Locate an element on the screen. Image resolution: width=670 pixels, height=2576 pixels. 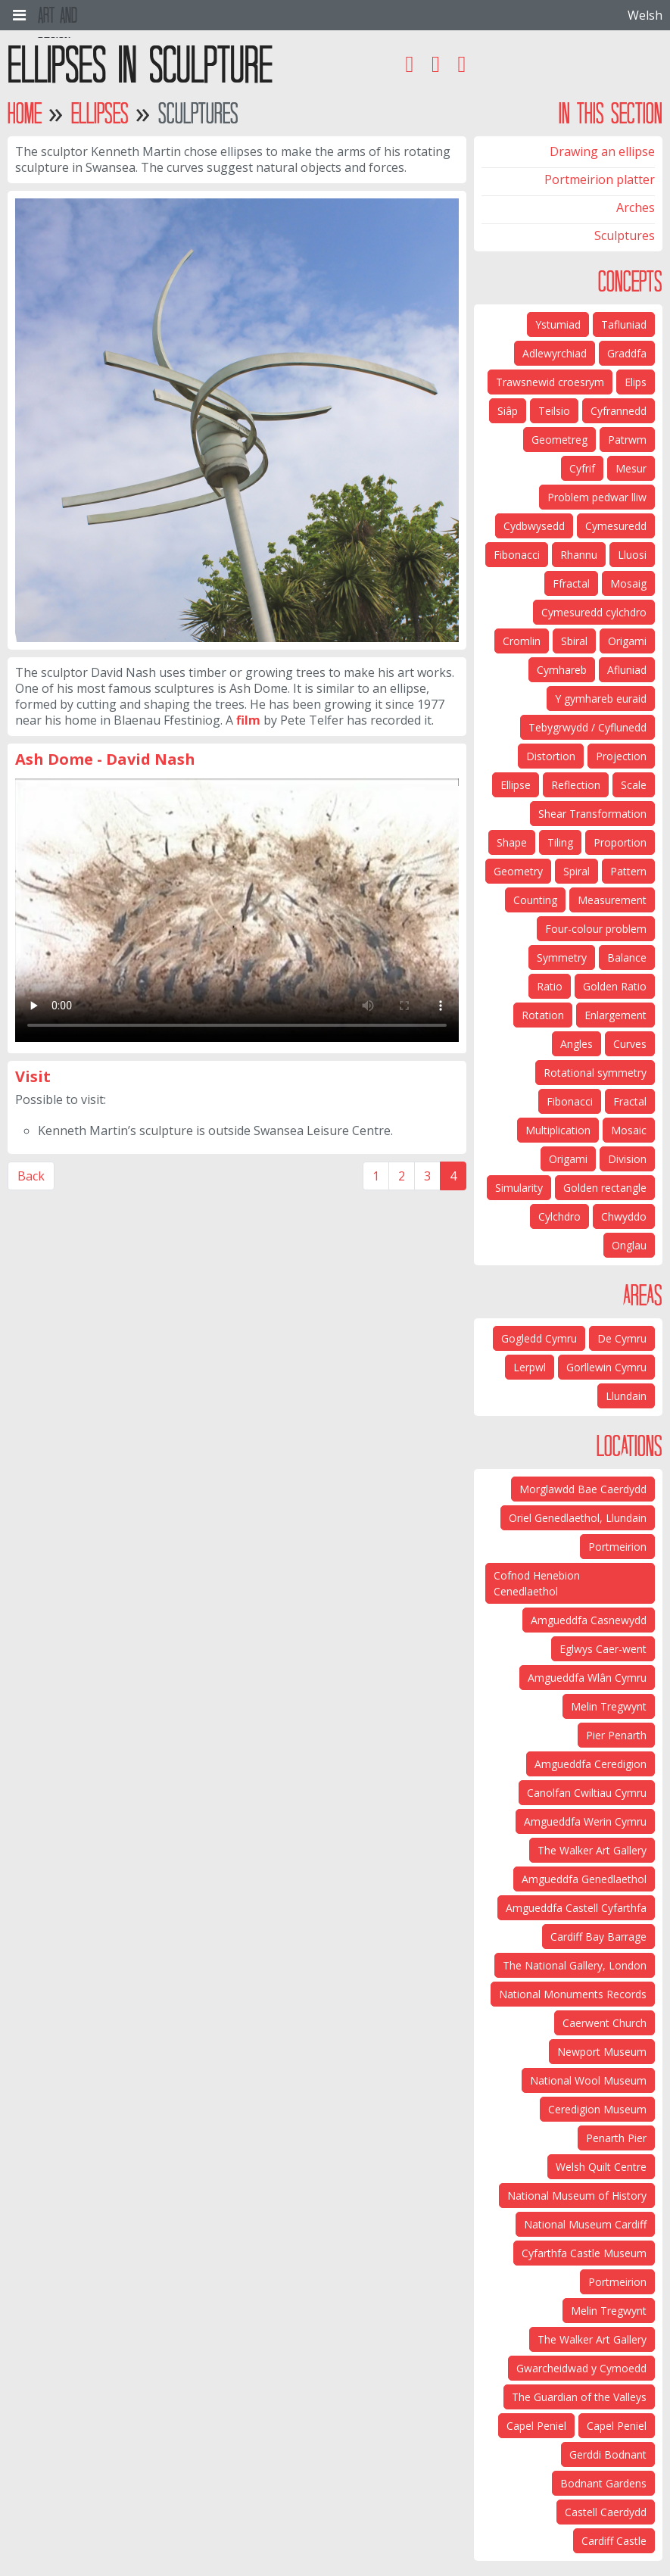
Onglau is located at coordinates (629, 1245).